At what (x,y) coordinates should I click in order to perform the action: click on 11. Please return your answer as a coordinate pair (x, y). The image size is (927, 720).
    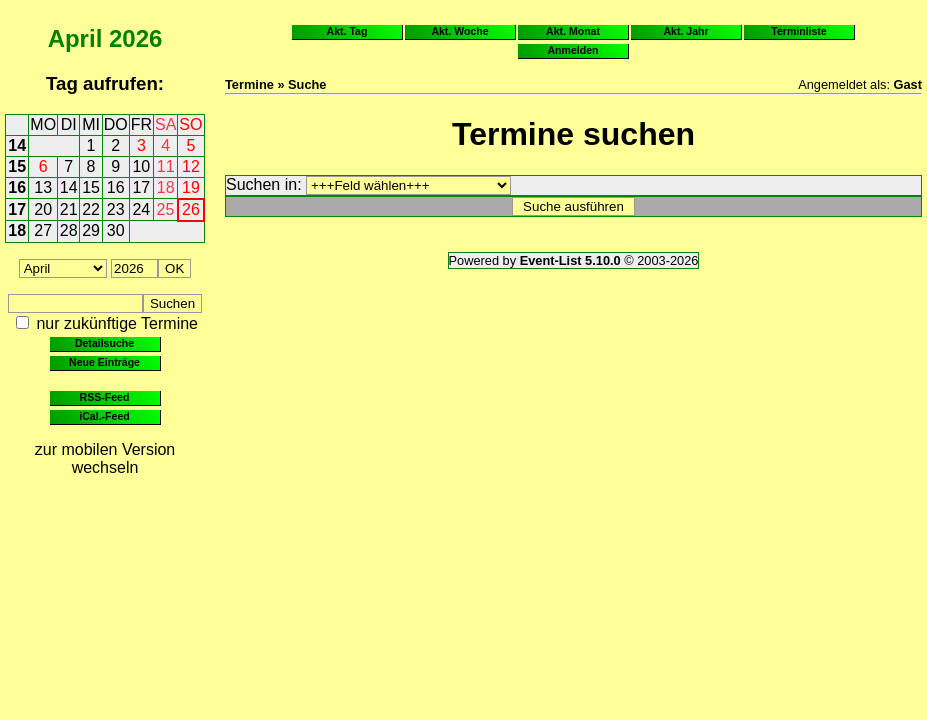
    Looking at the image, I should click on (166, 166).